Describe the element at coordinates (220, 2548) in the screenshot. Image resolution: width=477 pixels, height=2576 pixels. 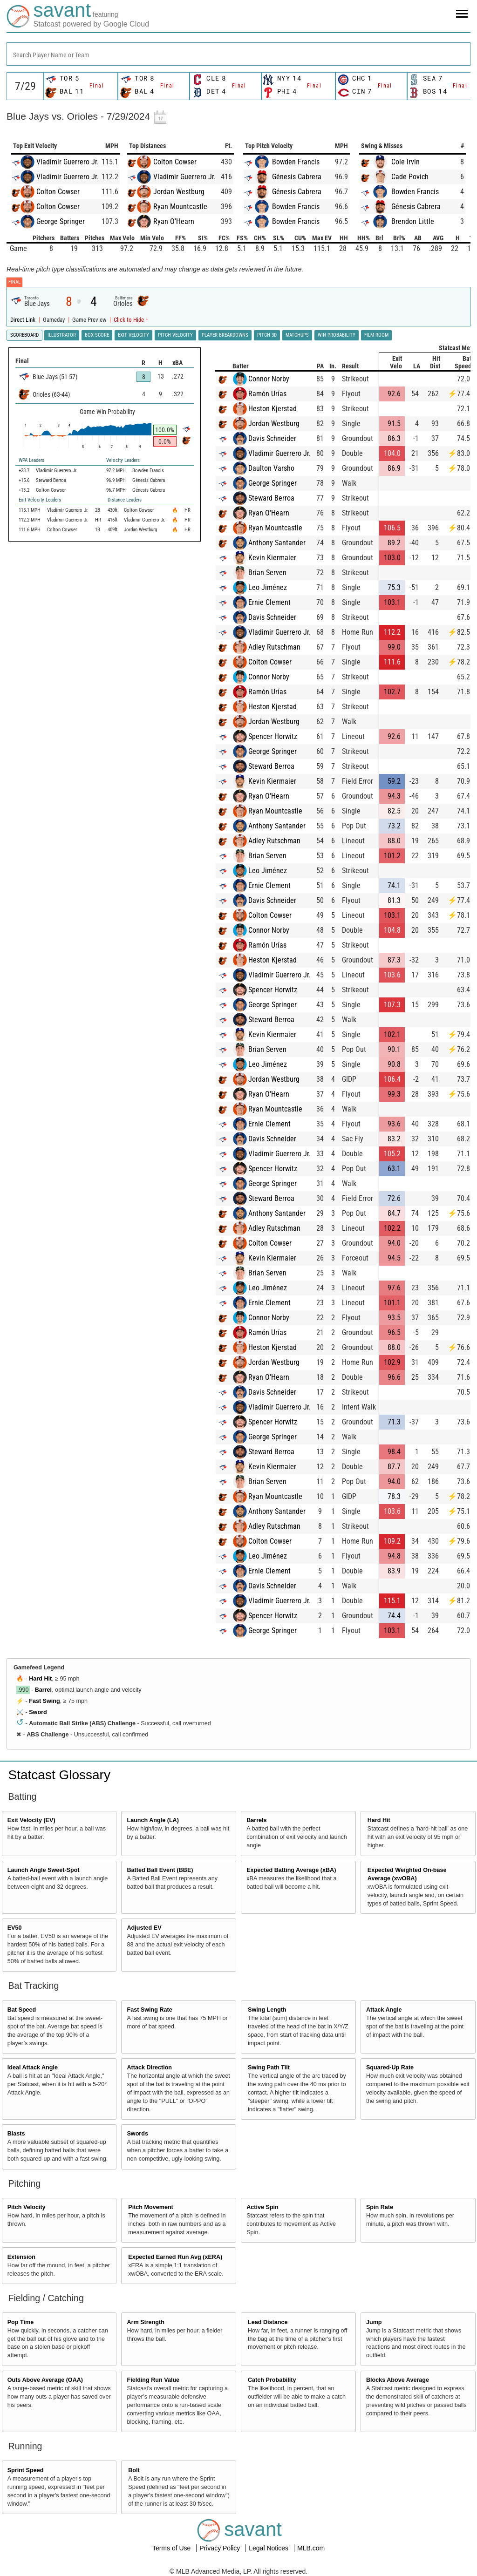
I see `Privacy Policy` at that location.